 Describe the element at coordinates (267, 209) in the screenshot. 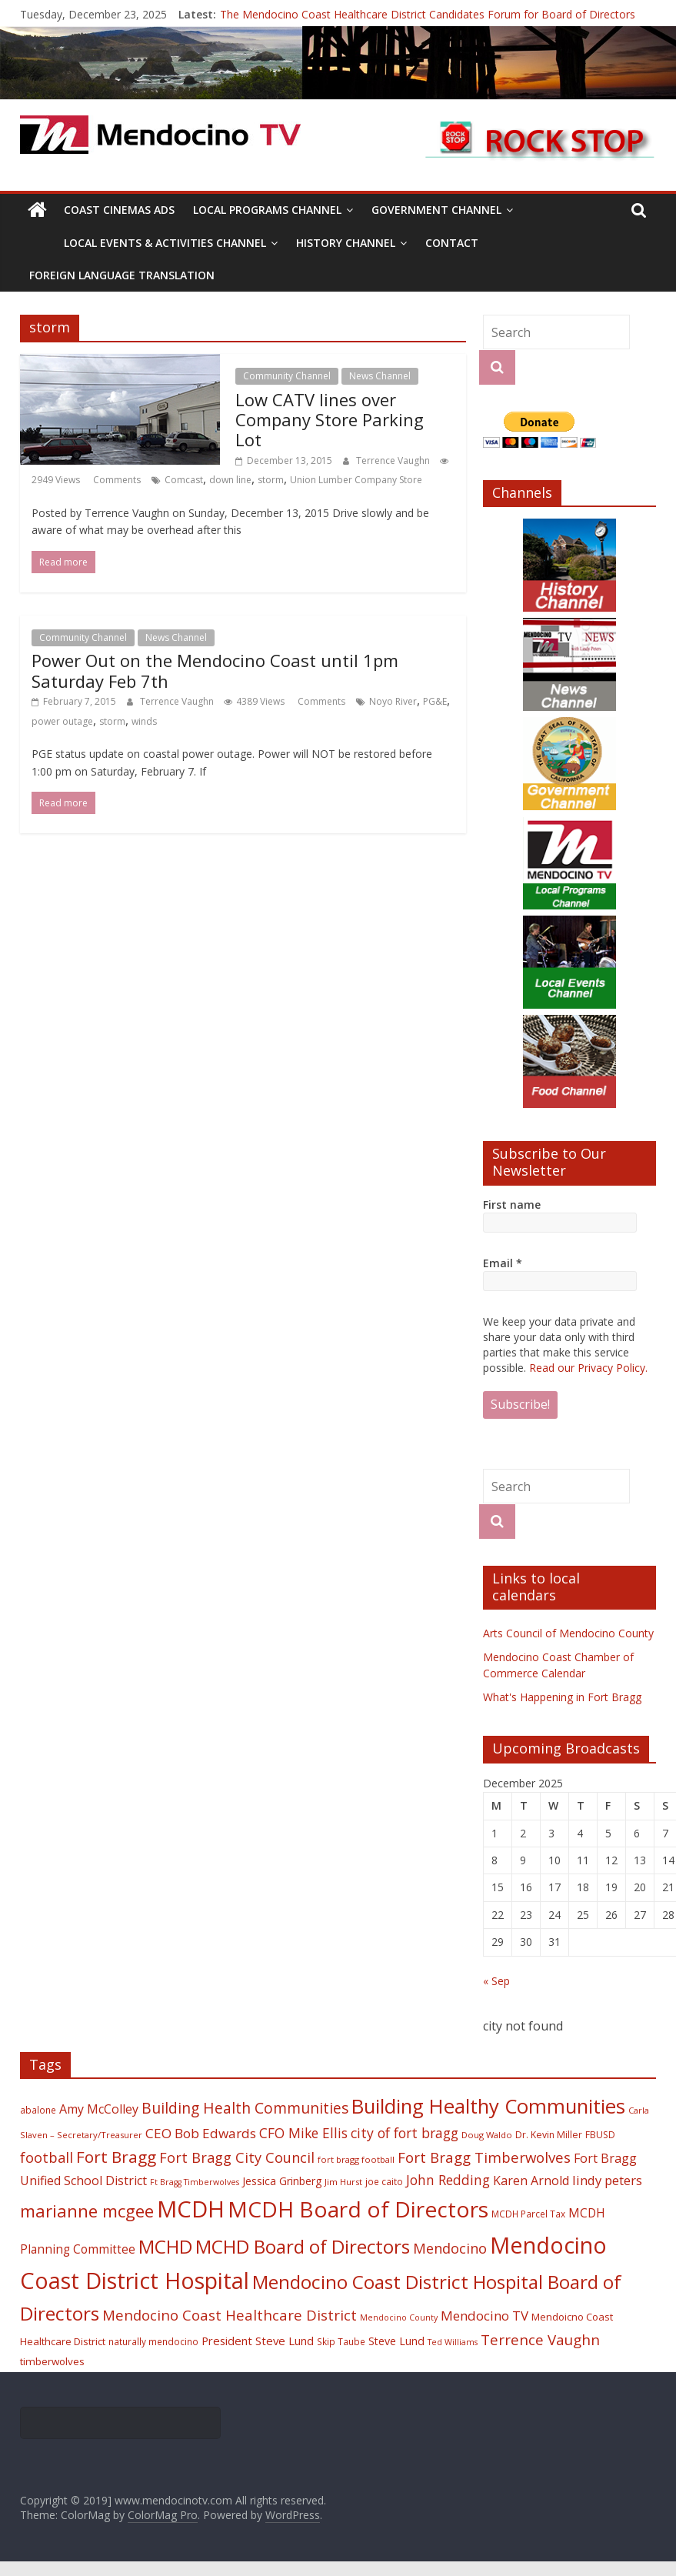

I see `Local Programs Channel` at that location.